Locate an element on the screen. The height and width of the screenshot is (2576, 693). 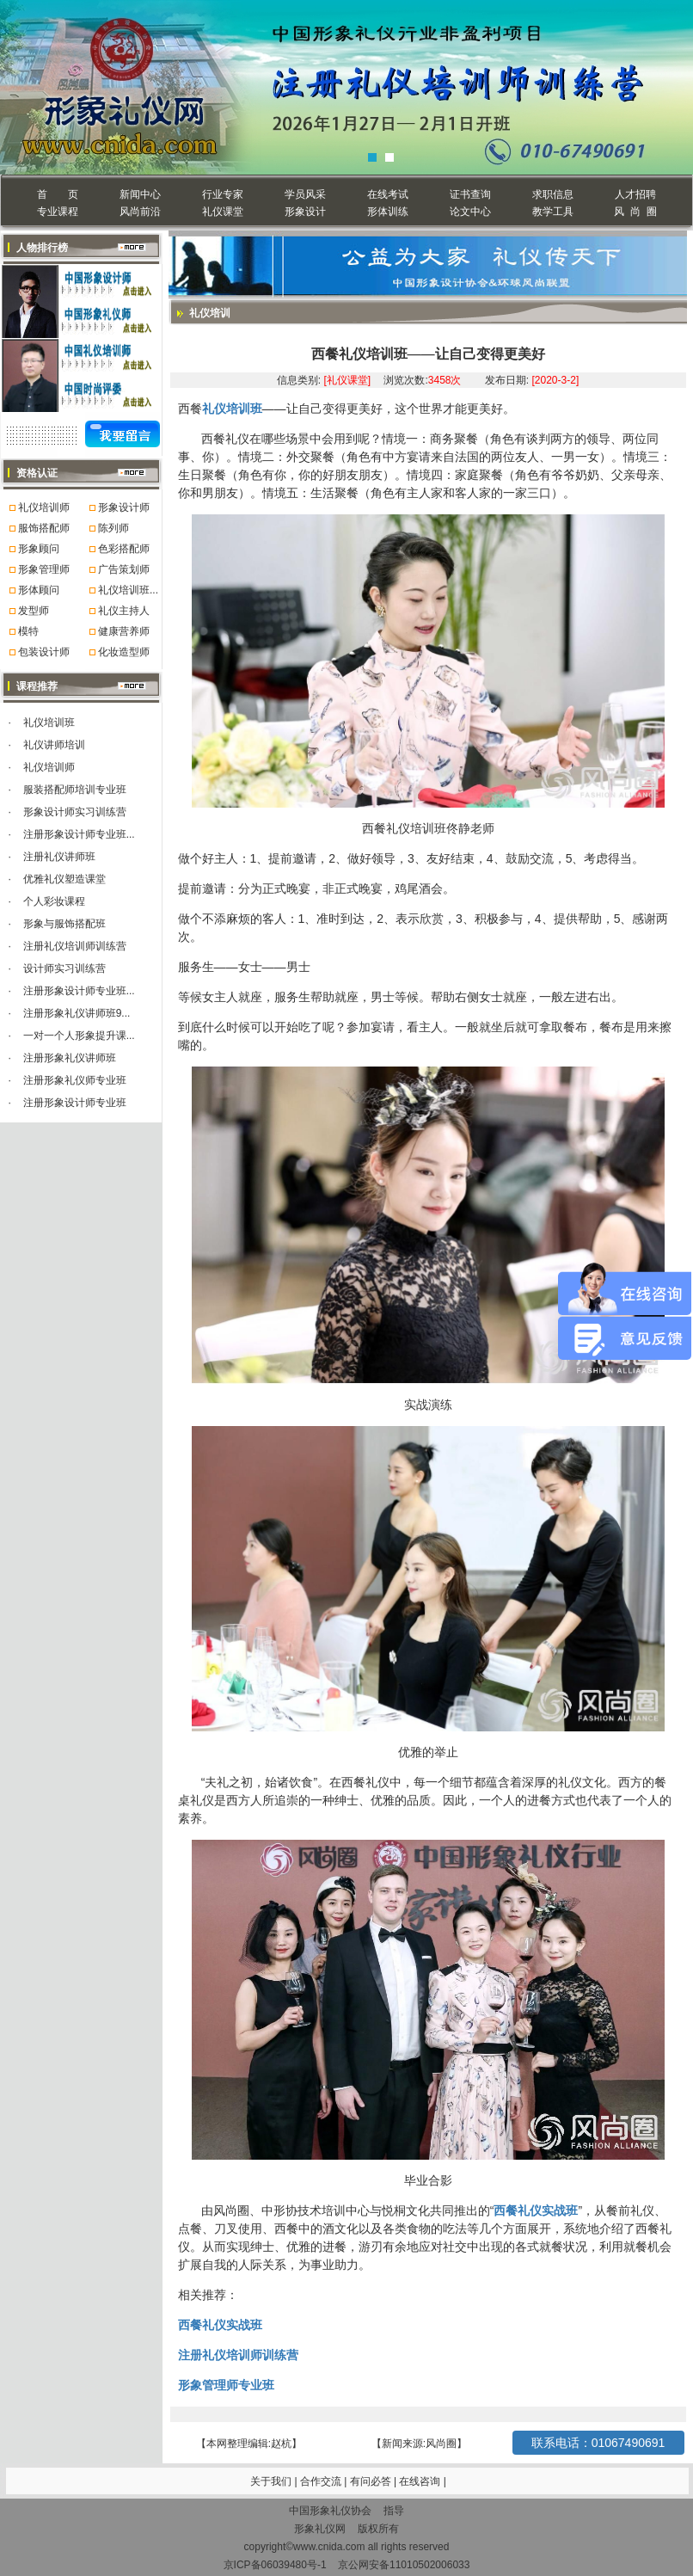
风 尚 圈 is located at coordinates (635, 212).